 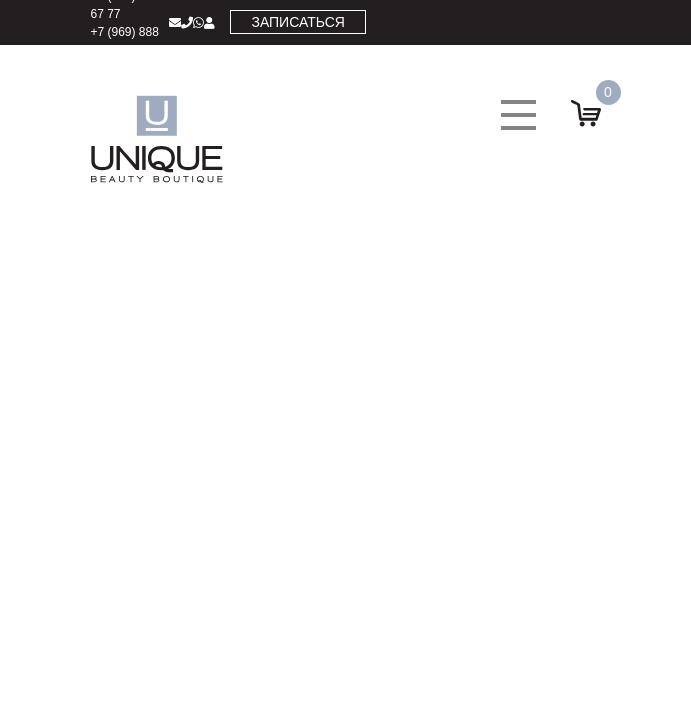 I want to click on +7 (969) 888 17 77, so click(x=125, y=41).